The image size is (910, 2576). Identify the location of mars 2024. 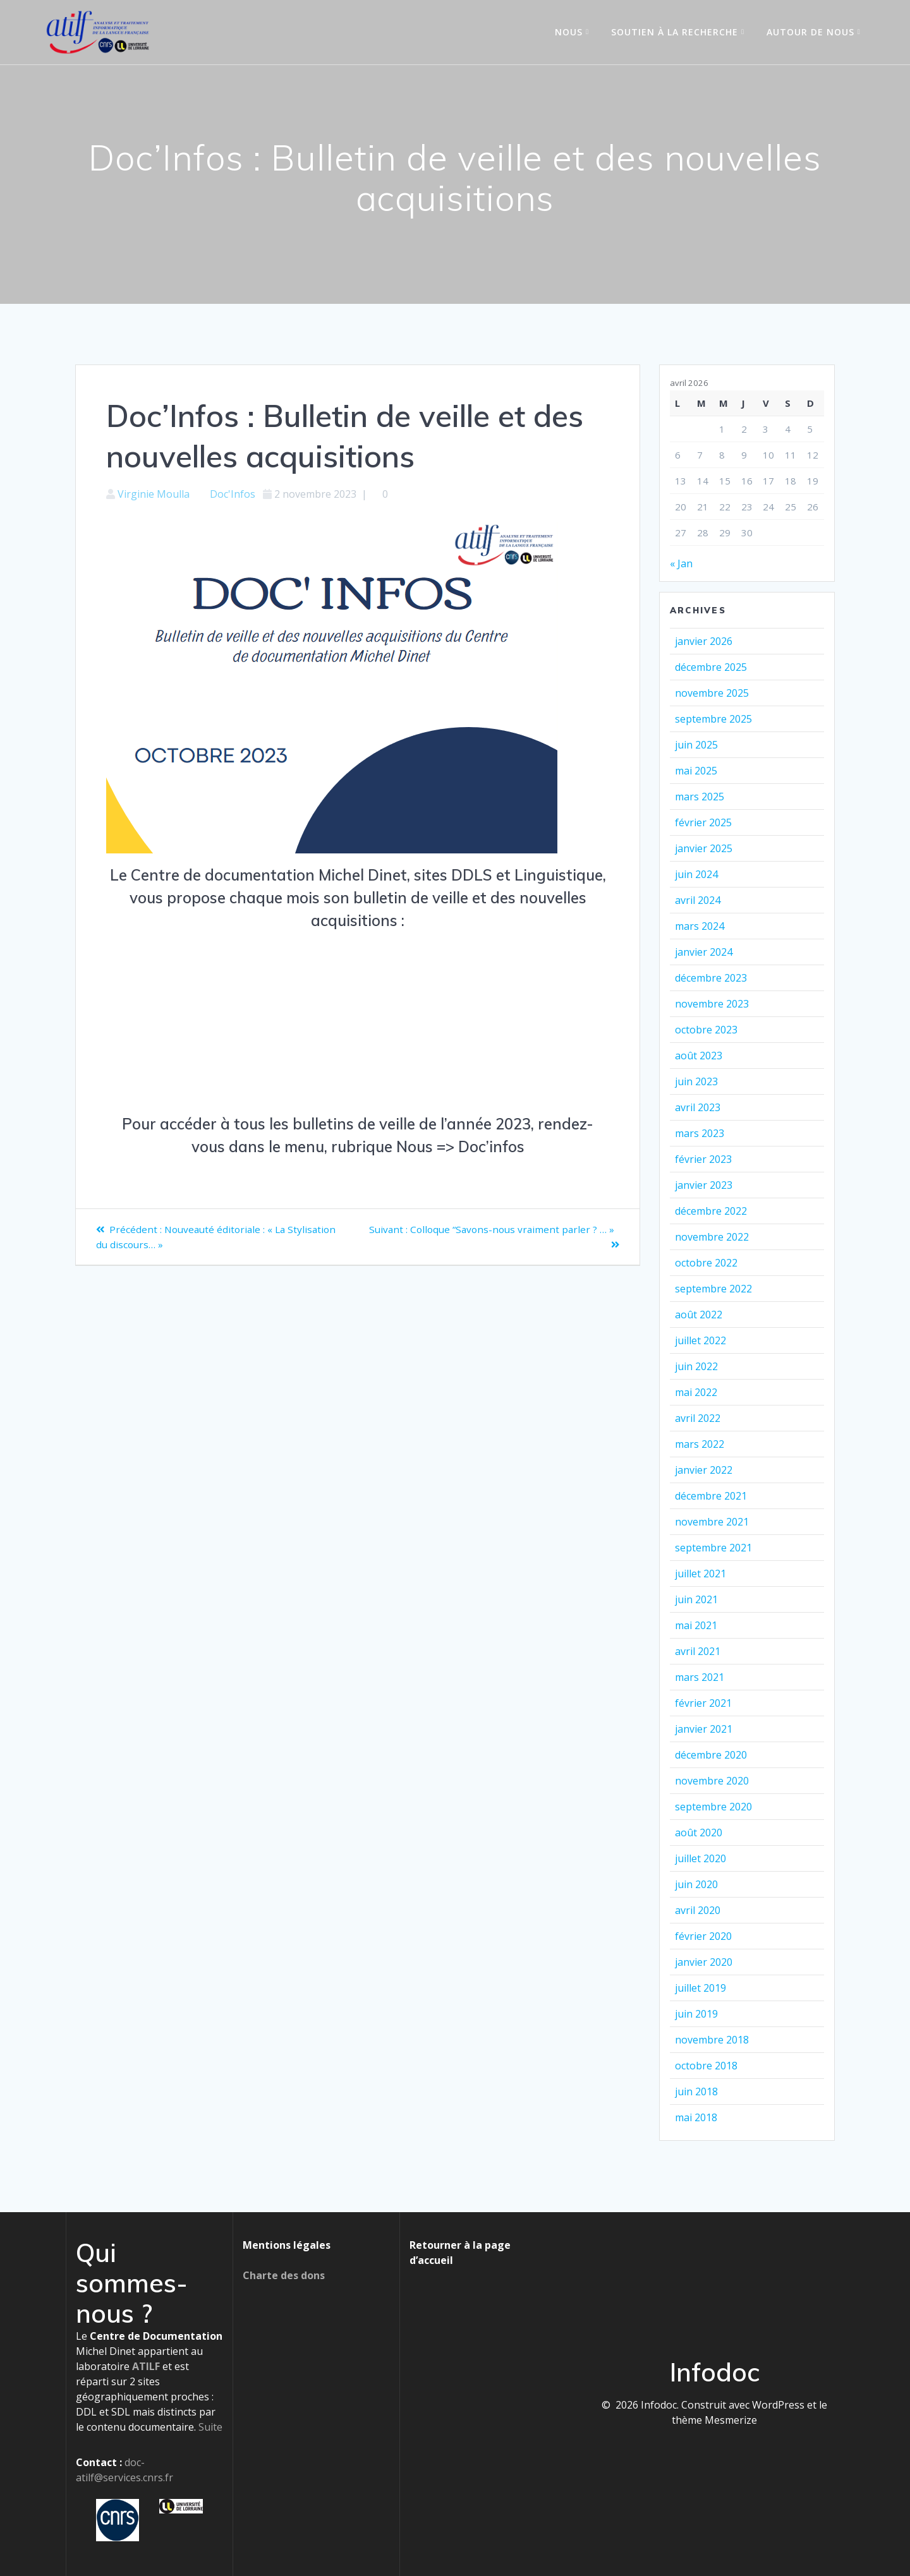
(699, 926).